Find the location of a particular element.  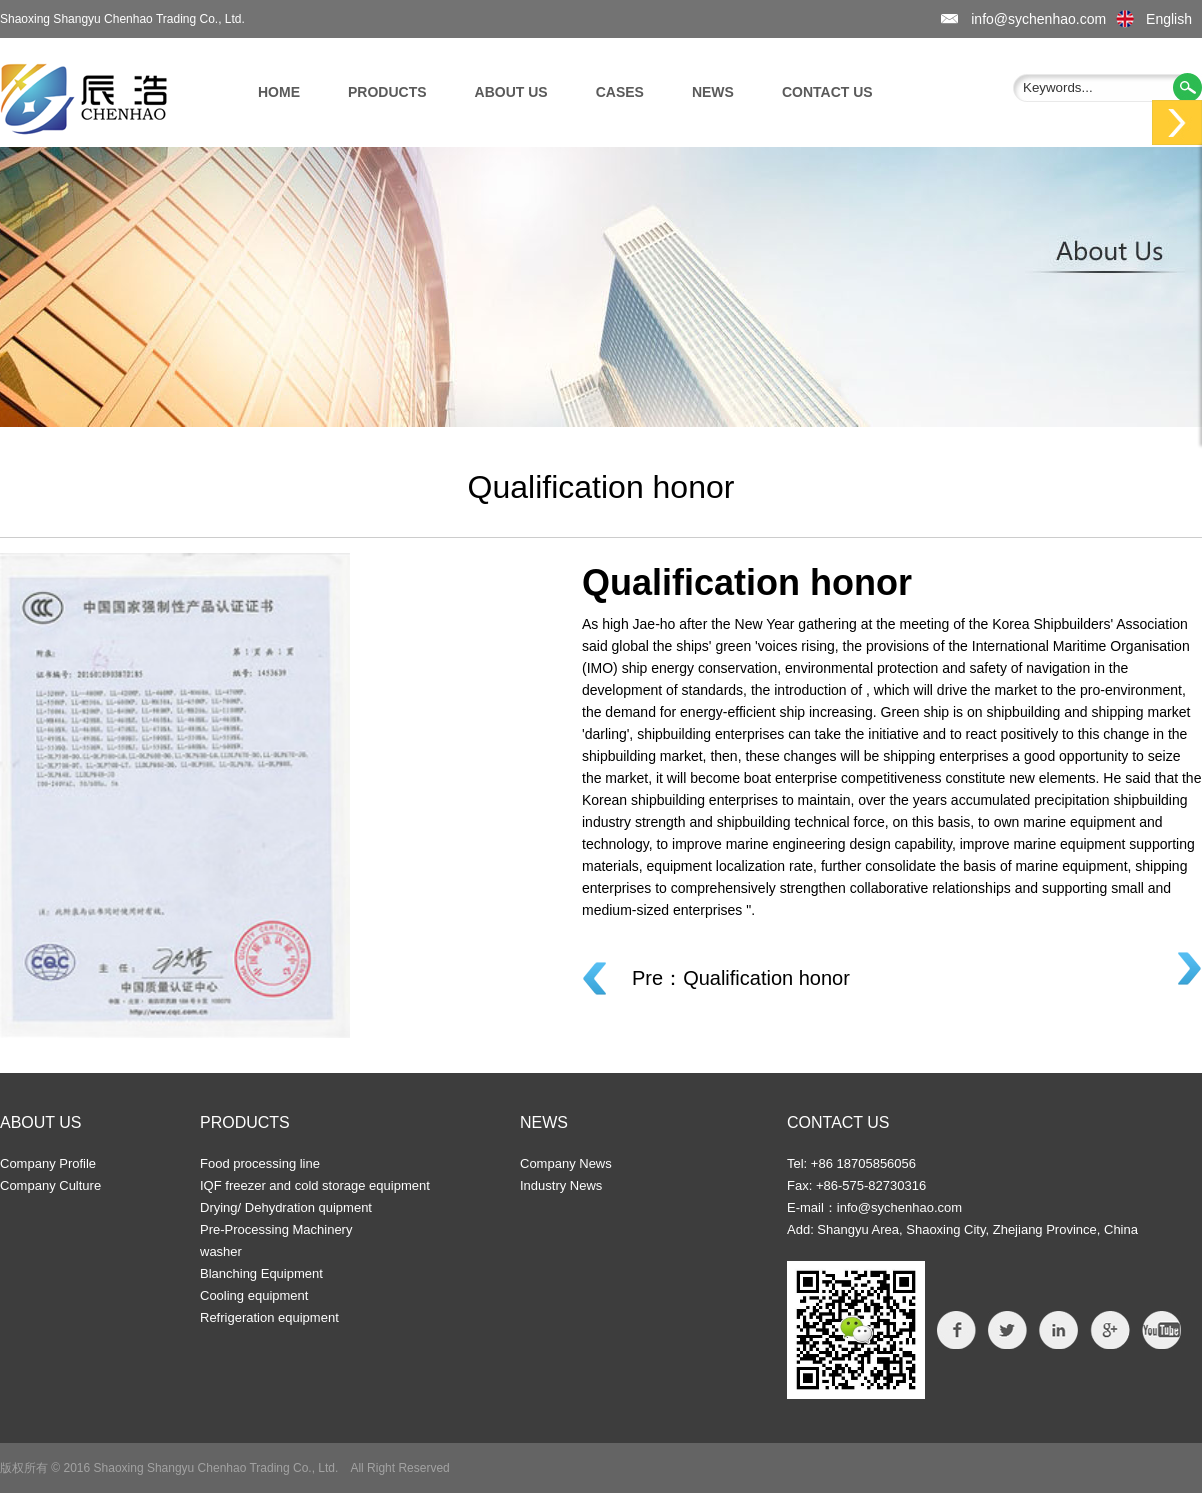

info@sychenhao.com is located at coordinates (1038, 19).